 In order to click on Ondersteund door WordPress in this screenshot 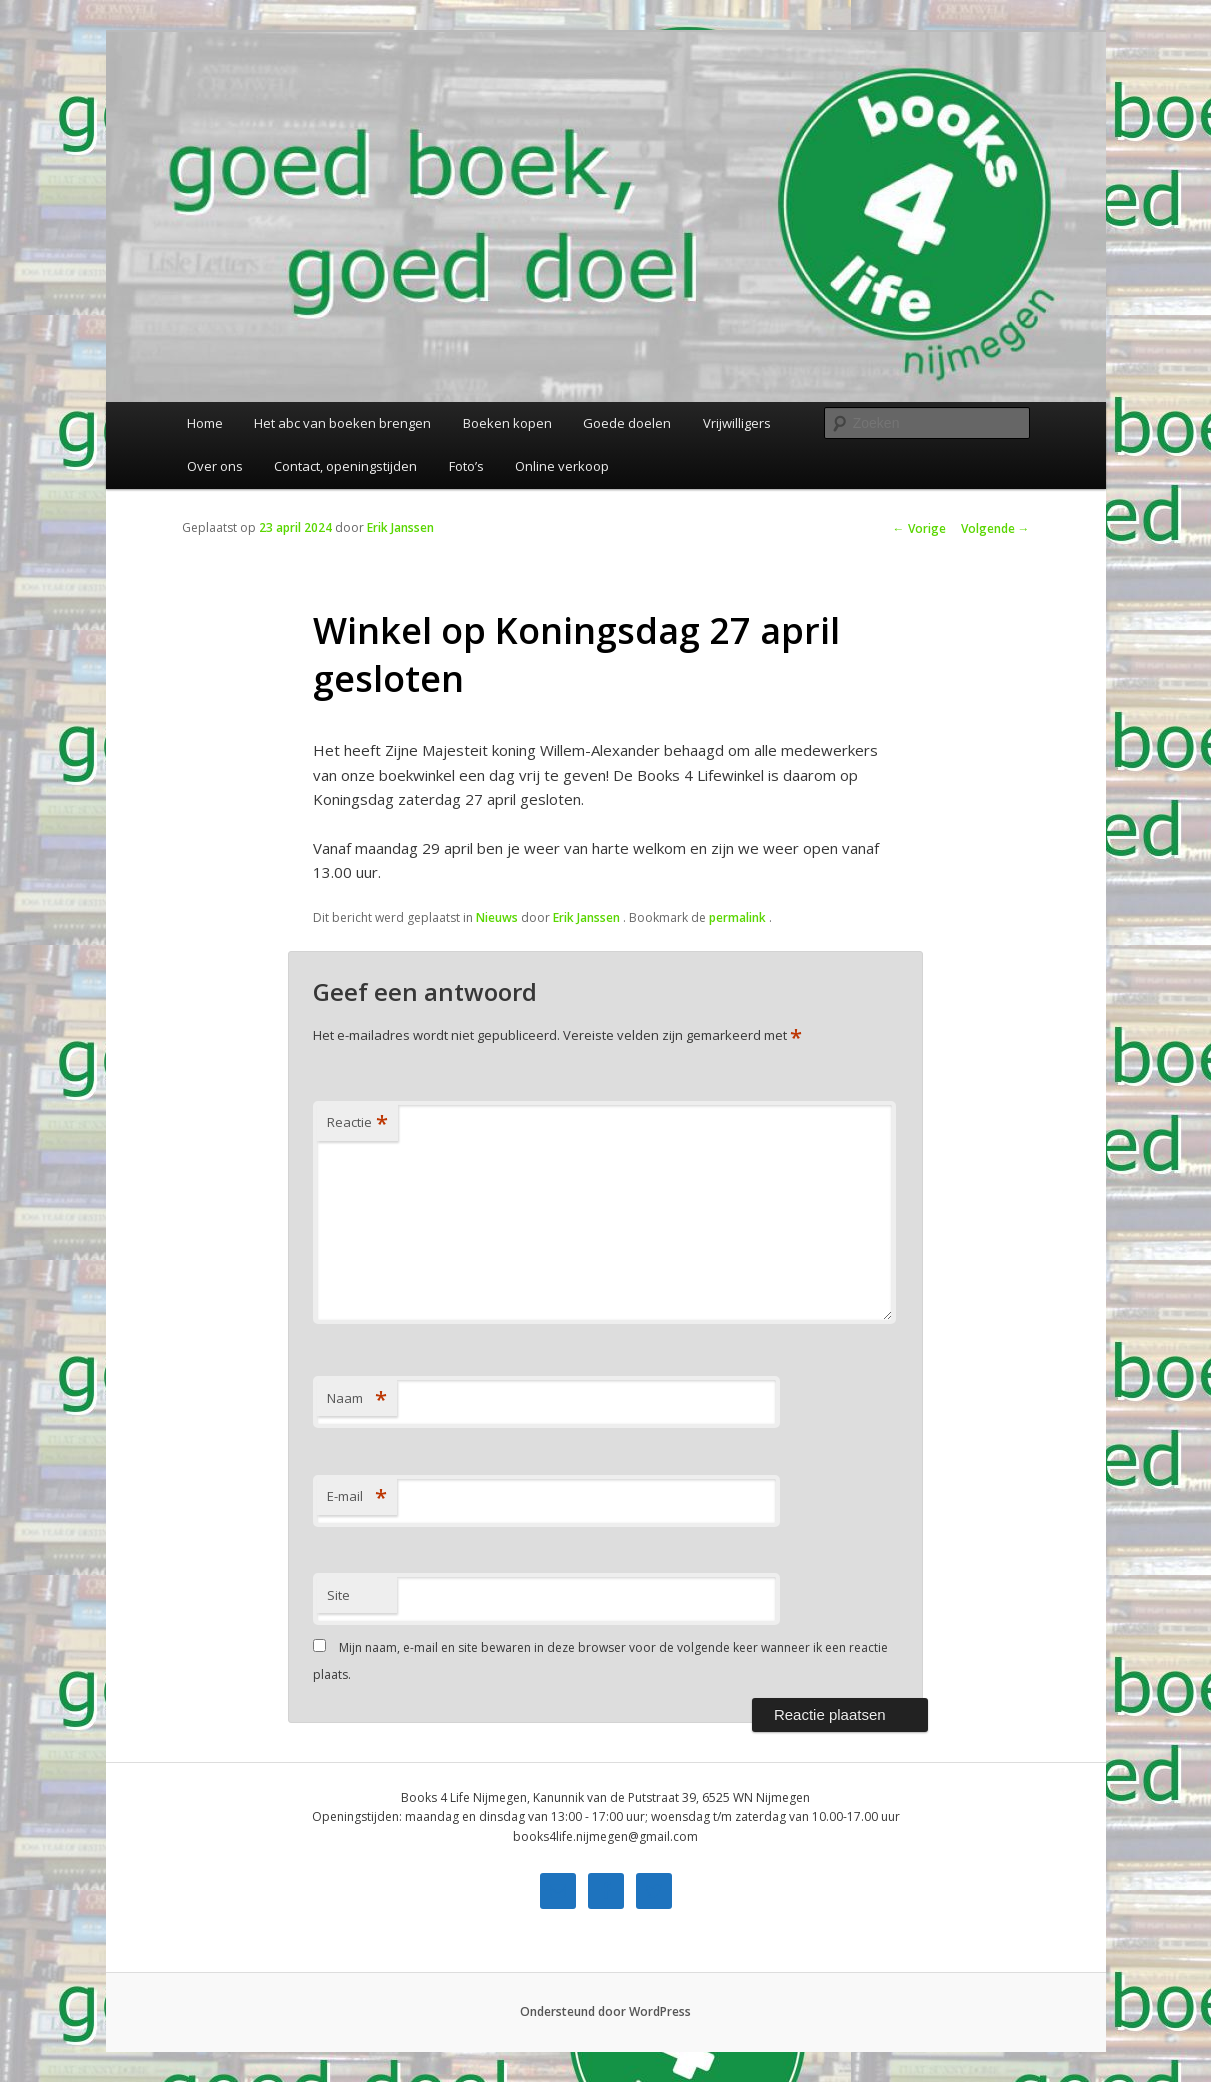, I will do `click(605, 2011)`.